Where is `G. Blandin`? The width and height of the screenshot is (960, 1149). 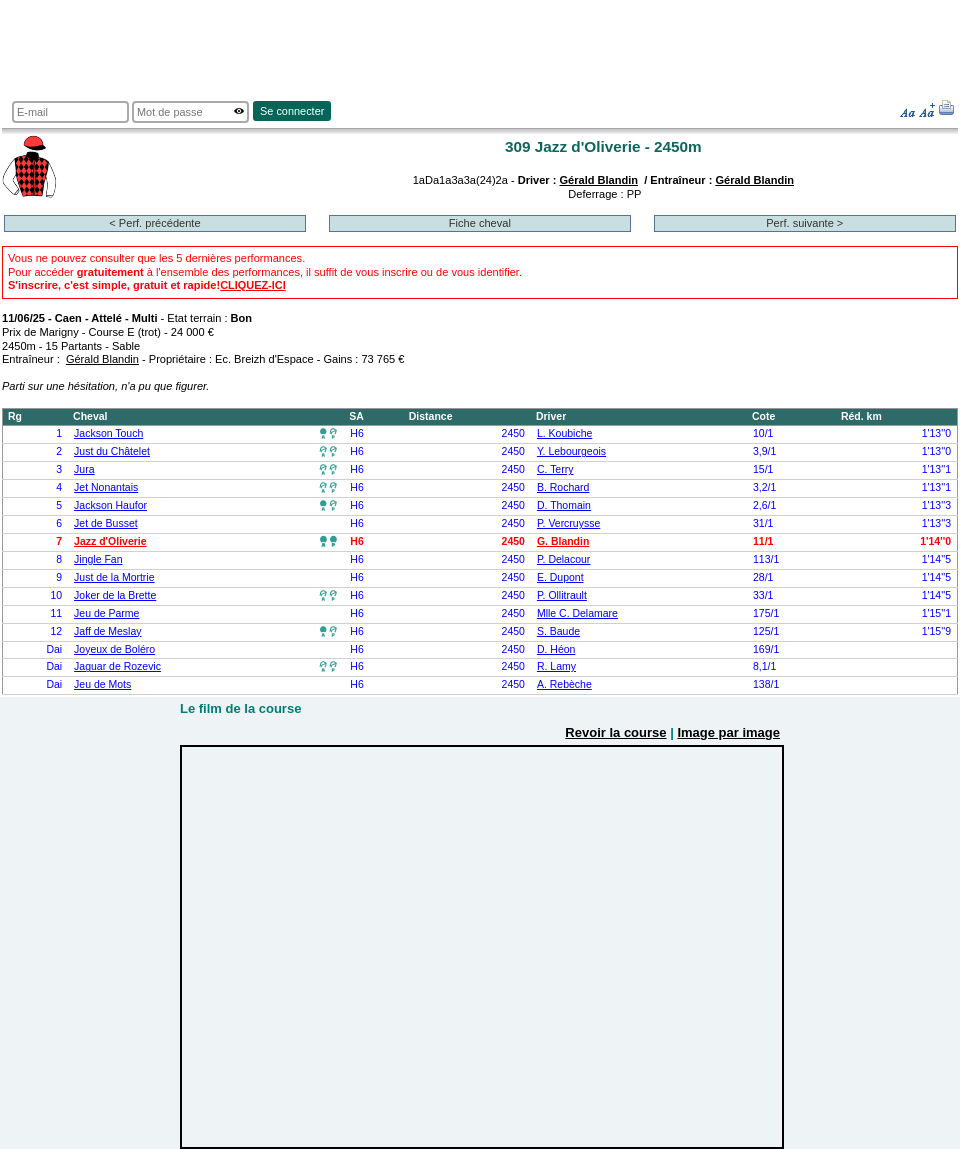
G. Blandin is located at coordinates (563, 541).